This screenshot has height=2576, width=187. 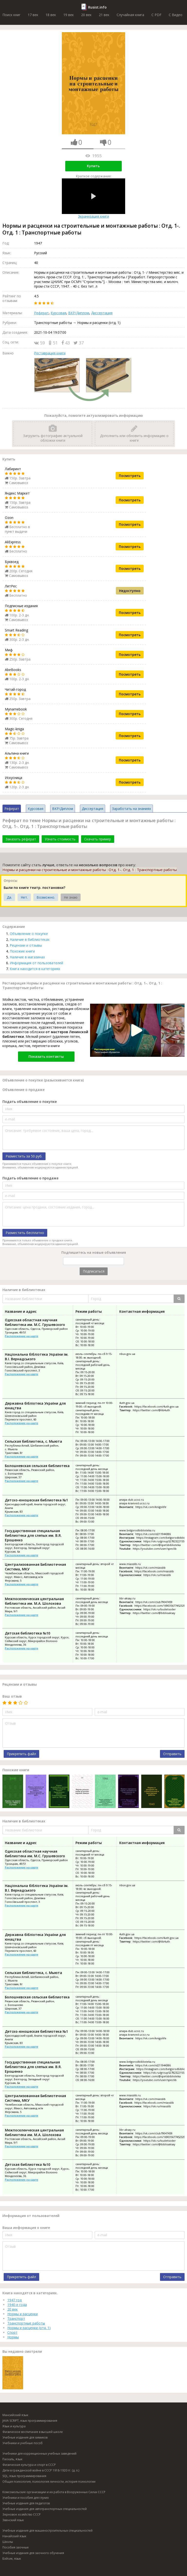 I want to click on Школы, so click(x=7, y=2542).